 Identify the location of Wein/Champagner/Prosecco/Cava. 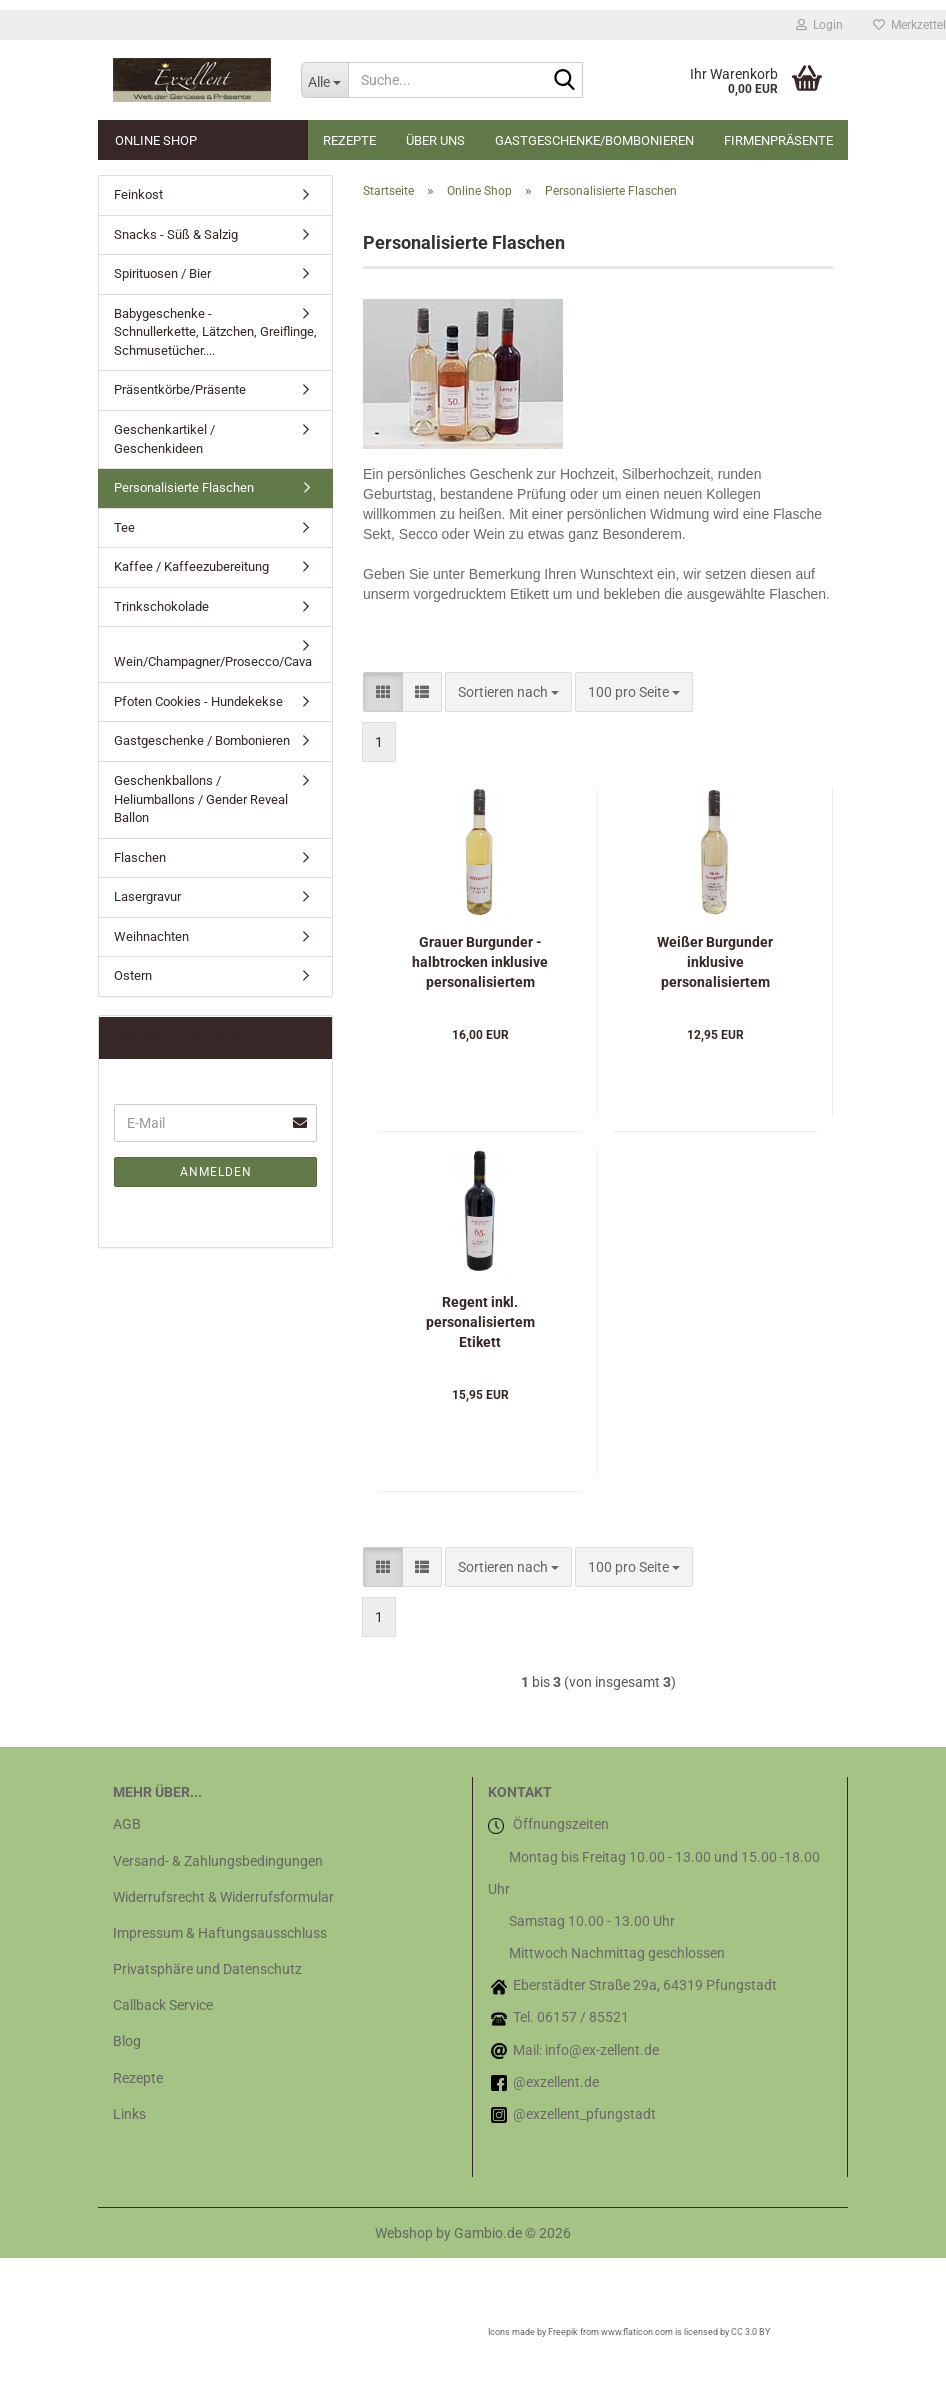
(213, 661).